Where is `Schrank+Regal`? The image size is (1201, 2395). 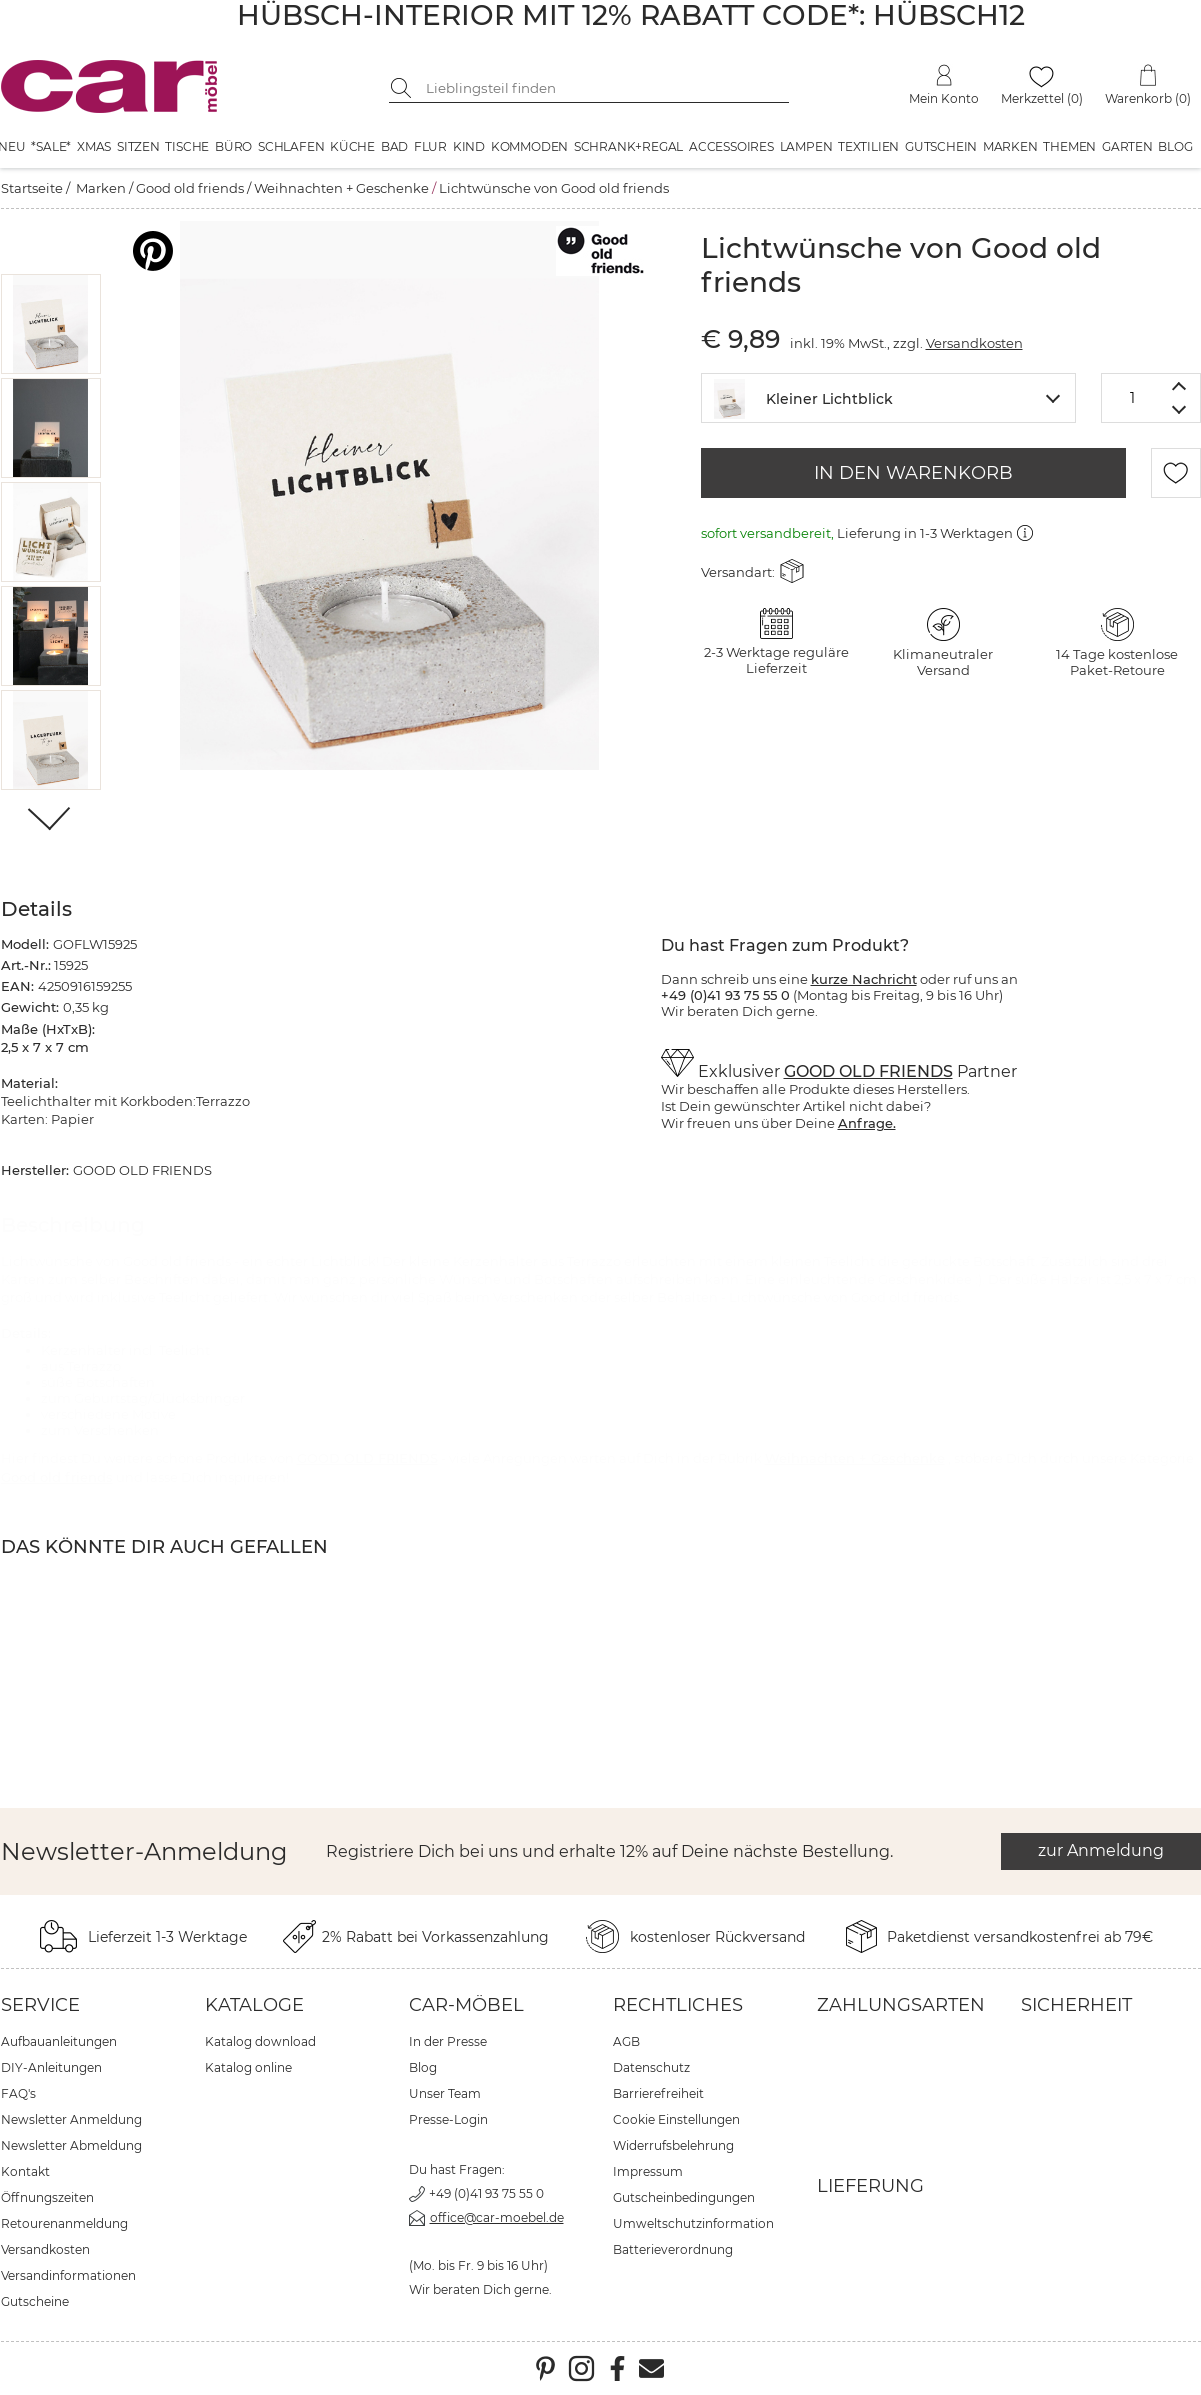
Schrank+Regal is located at coordinates (628, 146).